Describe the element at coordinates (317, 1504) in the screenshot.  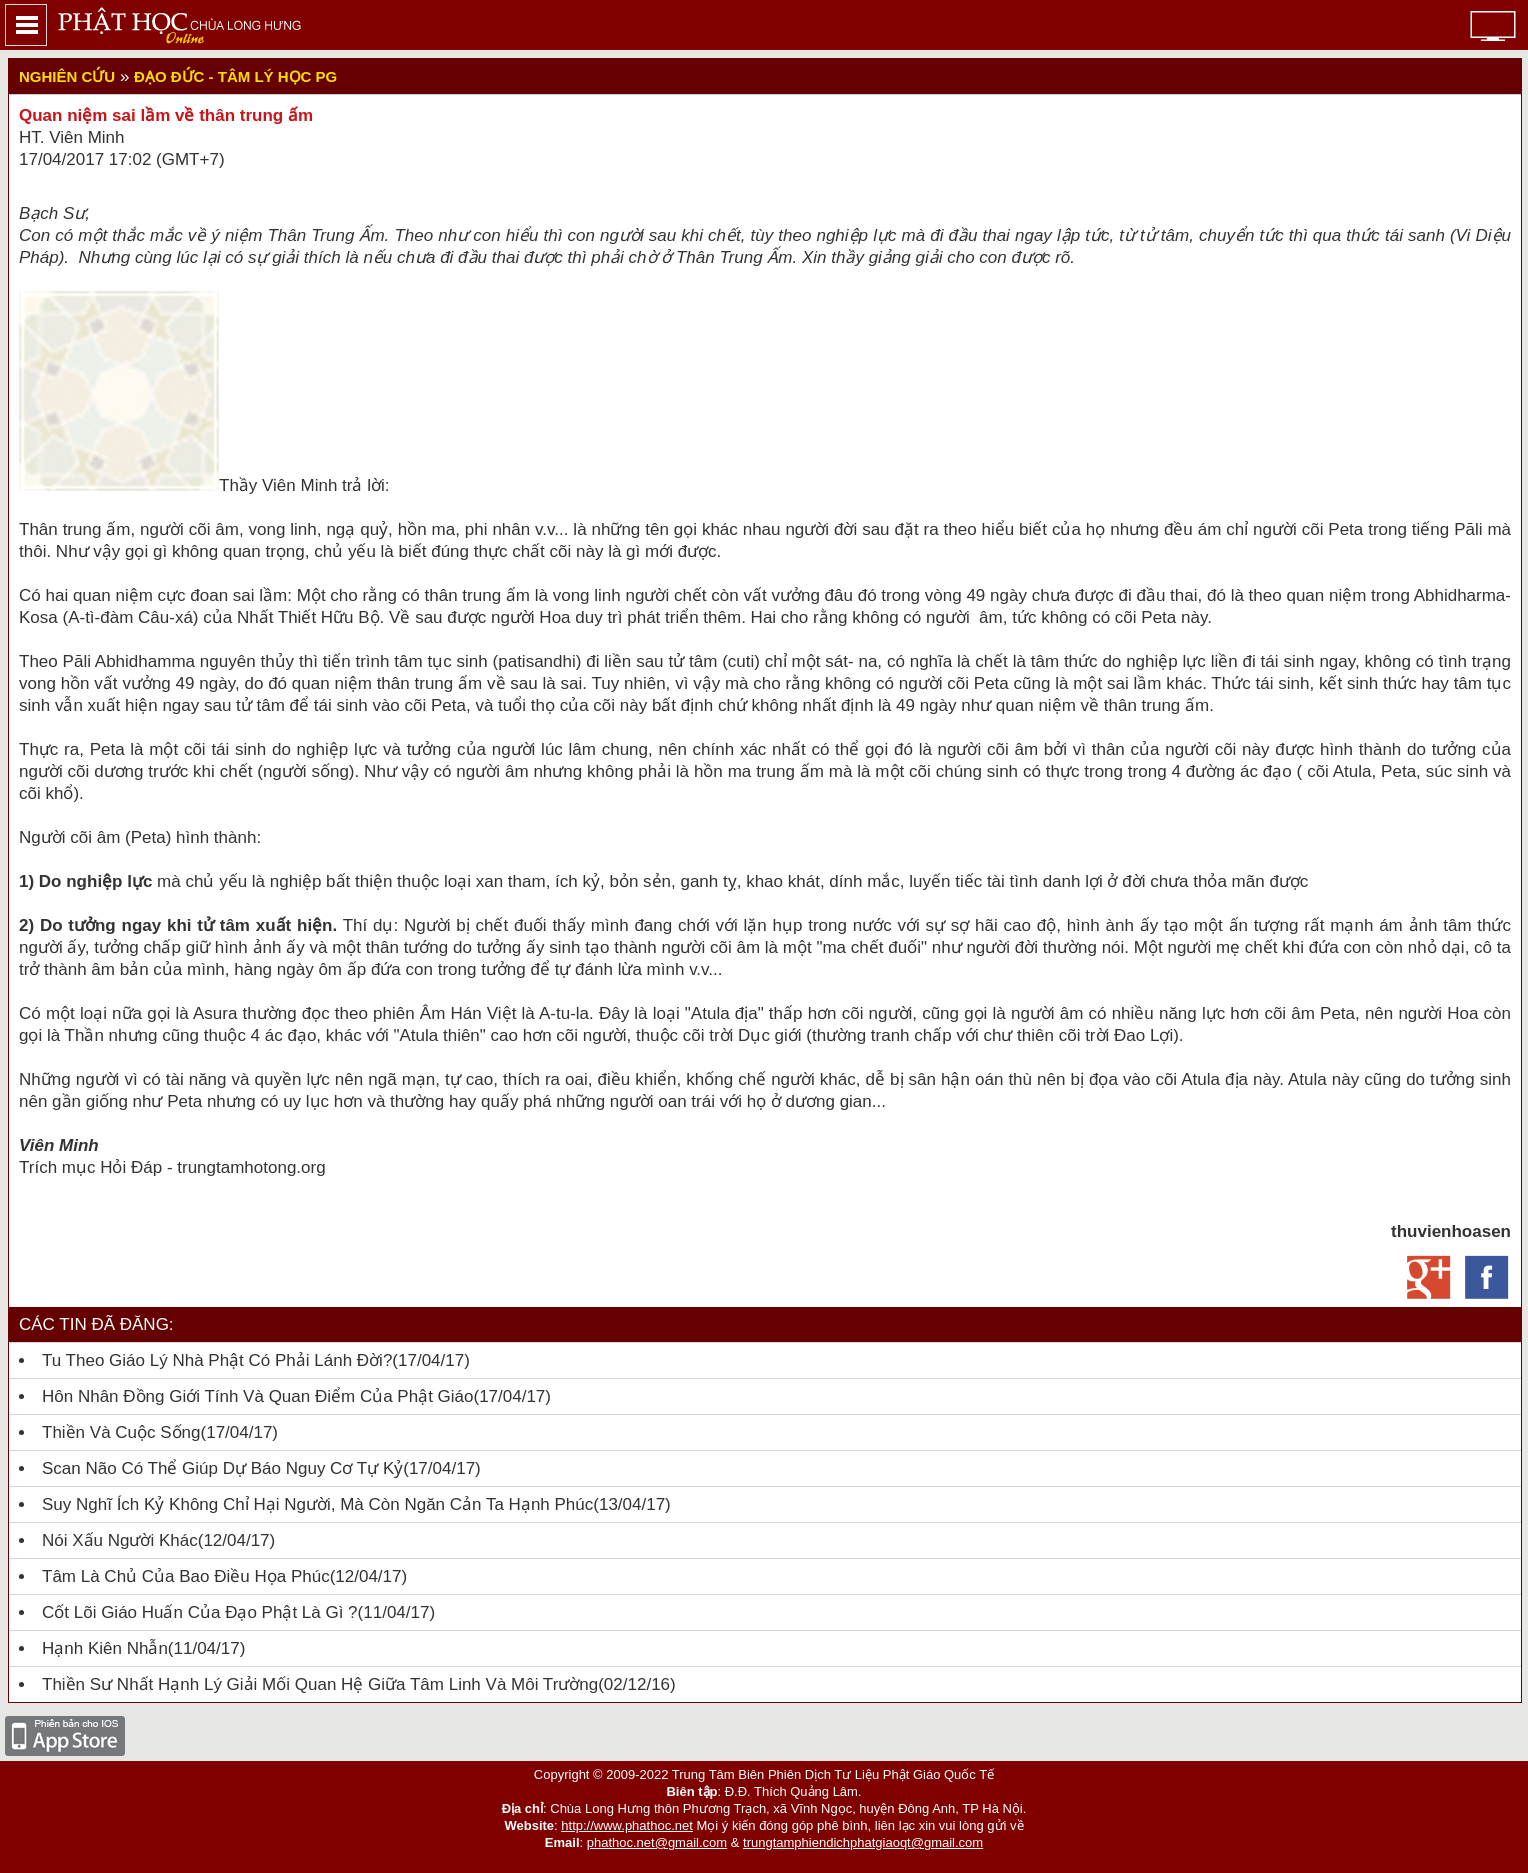
I see `Suy nghĩ ích kỷ không chỉ hại người, mà còn ngăn cản ta hạnh phúc` at that location.